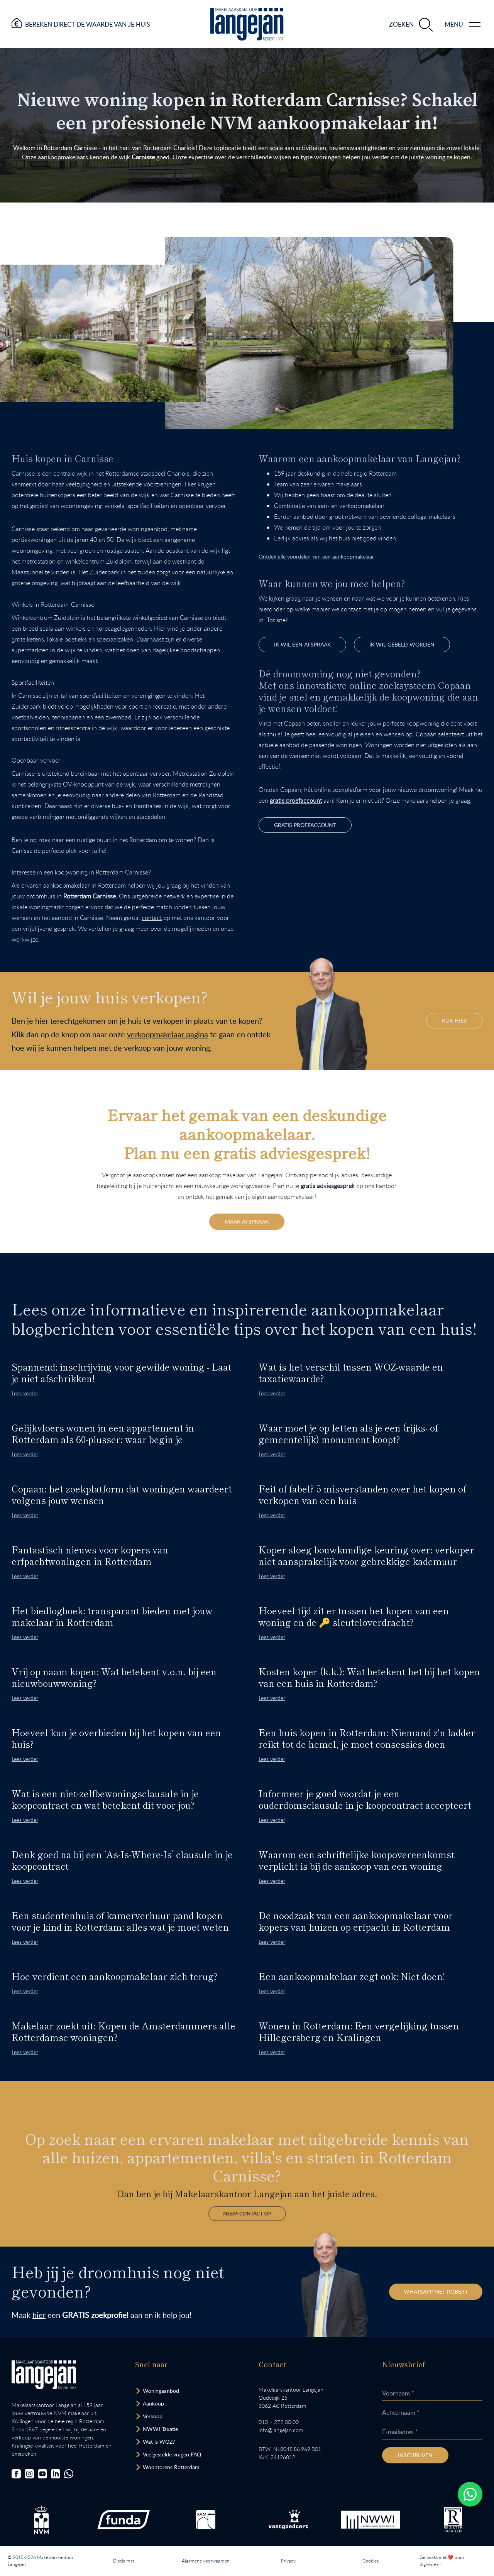  What do you see at coordinates (55, 2474) in the screenshot?
I see `[Bezoek onze LinkedIn-pagina]` at bounding box center [55, 2474].